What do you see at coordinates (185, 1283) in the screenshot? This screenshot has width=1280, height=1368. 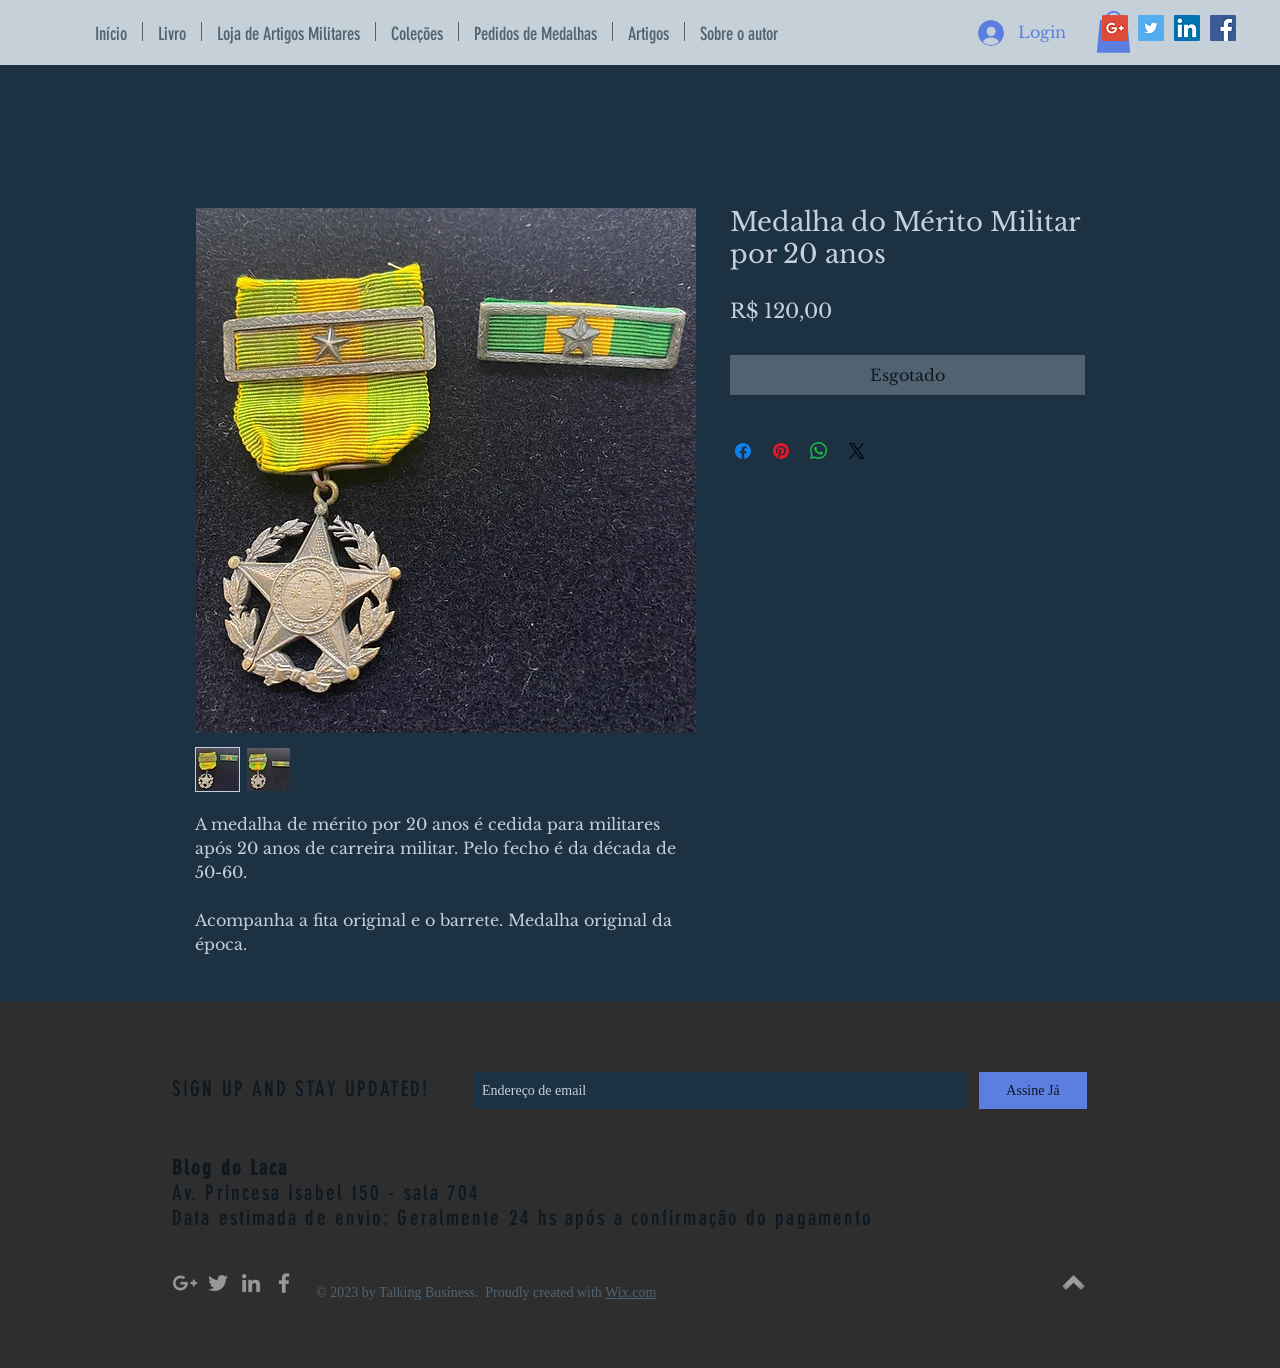 I see `[Grey Google+ Icon]` at bounding box center [185, 1283].